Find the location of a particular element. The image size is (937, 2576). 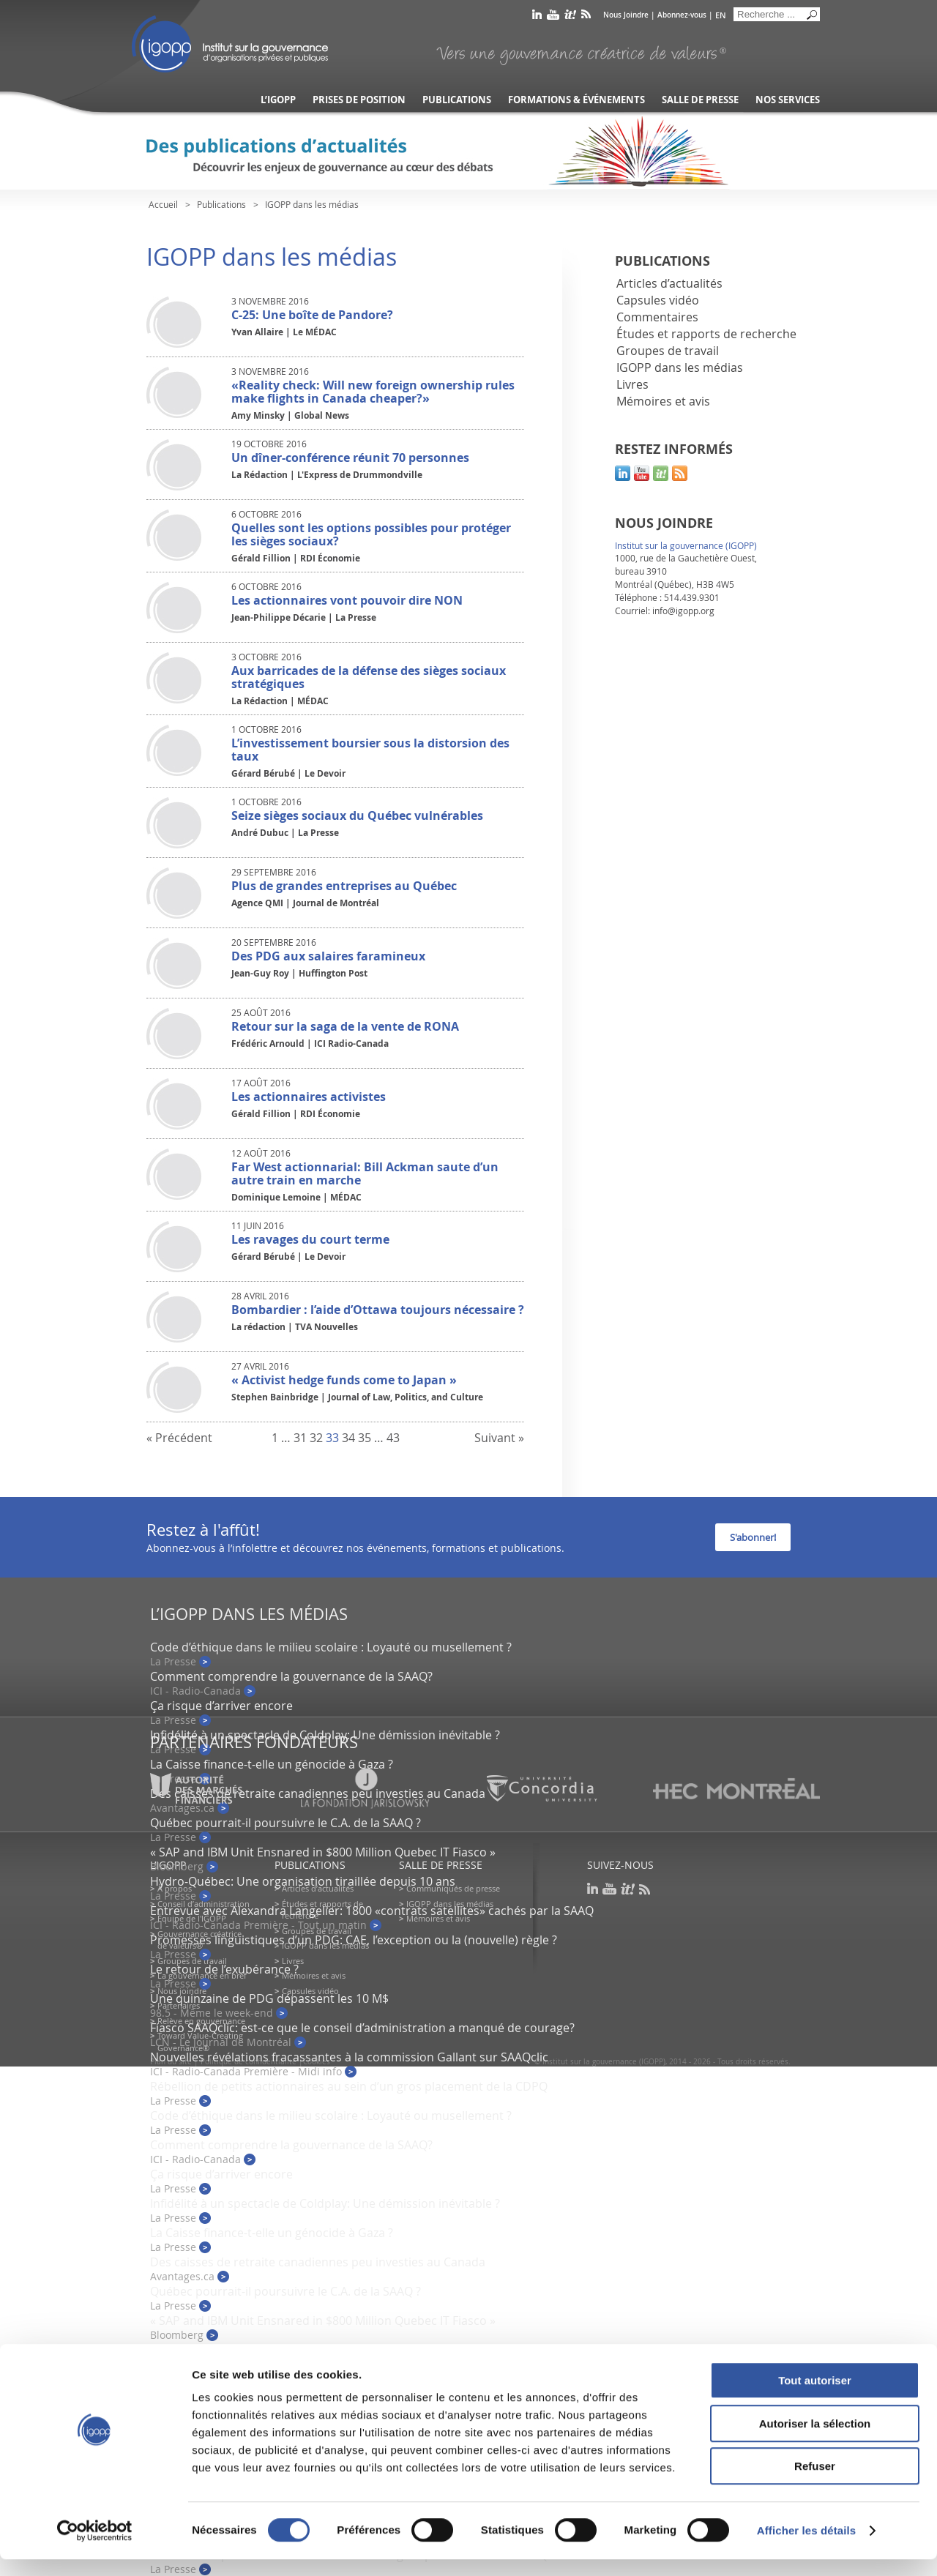

Quelles sont les options possibles pour protéger les sièges sociaux? is located at coordinates (371, 534).